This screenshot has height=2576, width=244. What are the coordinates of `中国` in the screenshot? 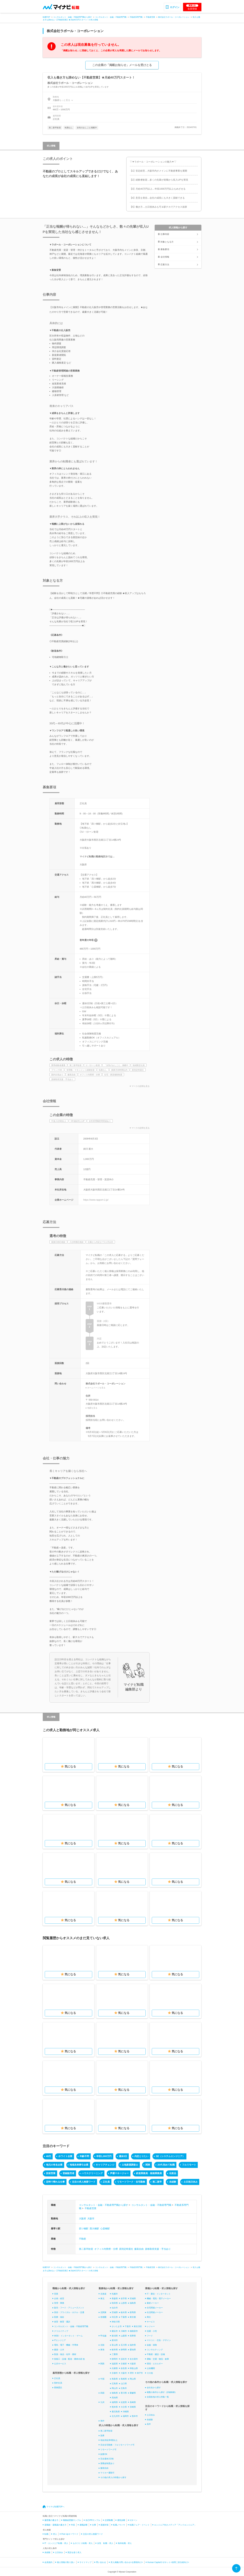 It's located at (102, 2379).